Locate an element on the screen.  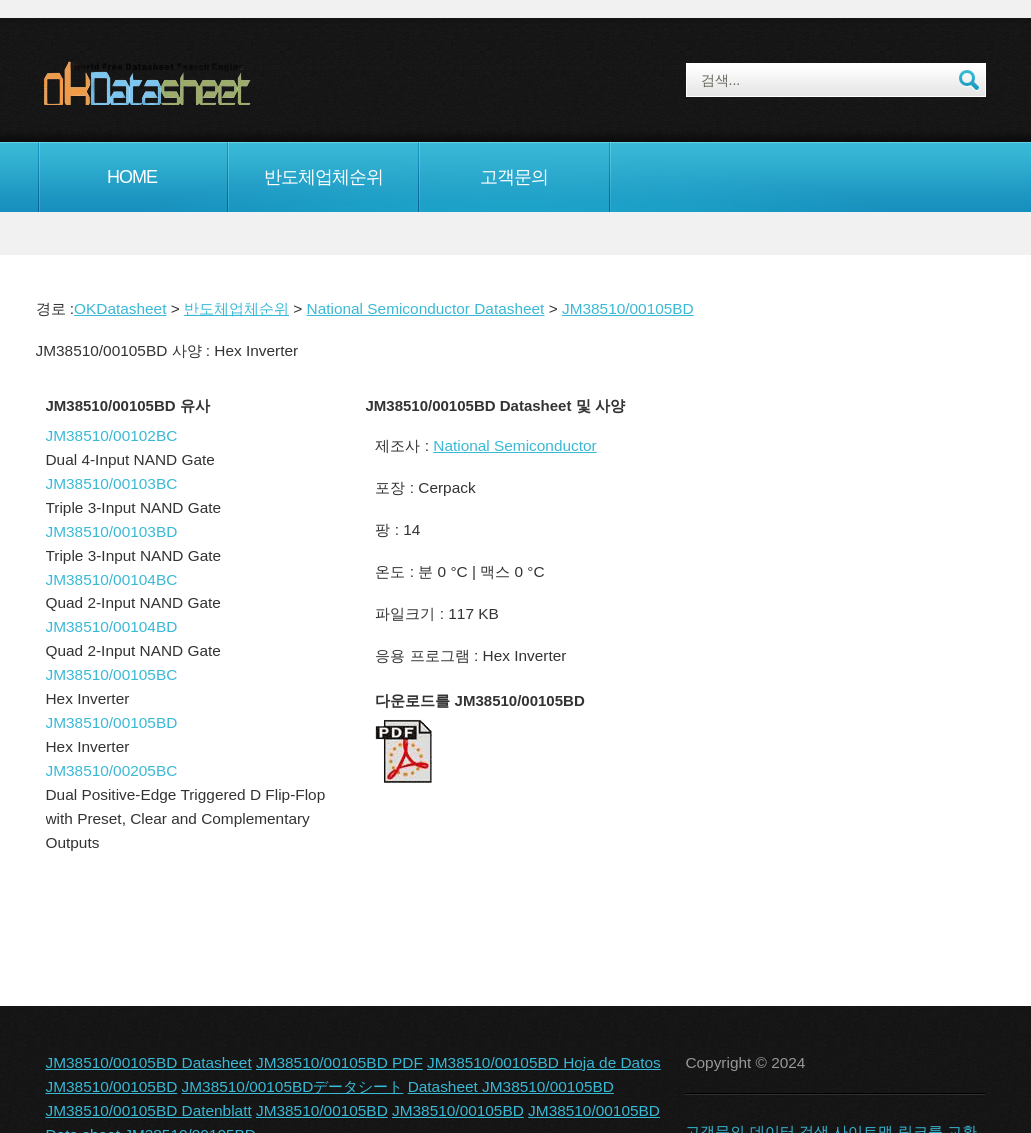
고객문의 is located at coordinates (514, 177).